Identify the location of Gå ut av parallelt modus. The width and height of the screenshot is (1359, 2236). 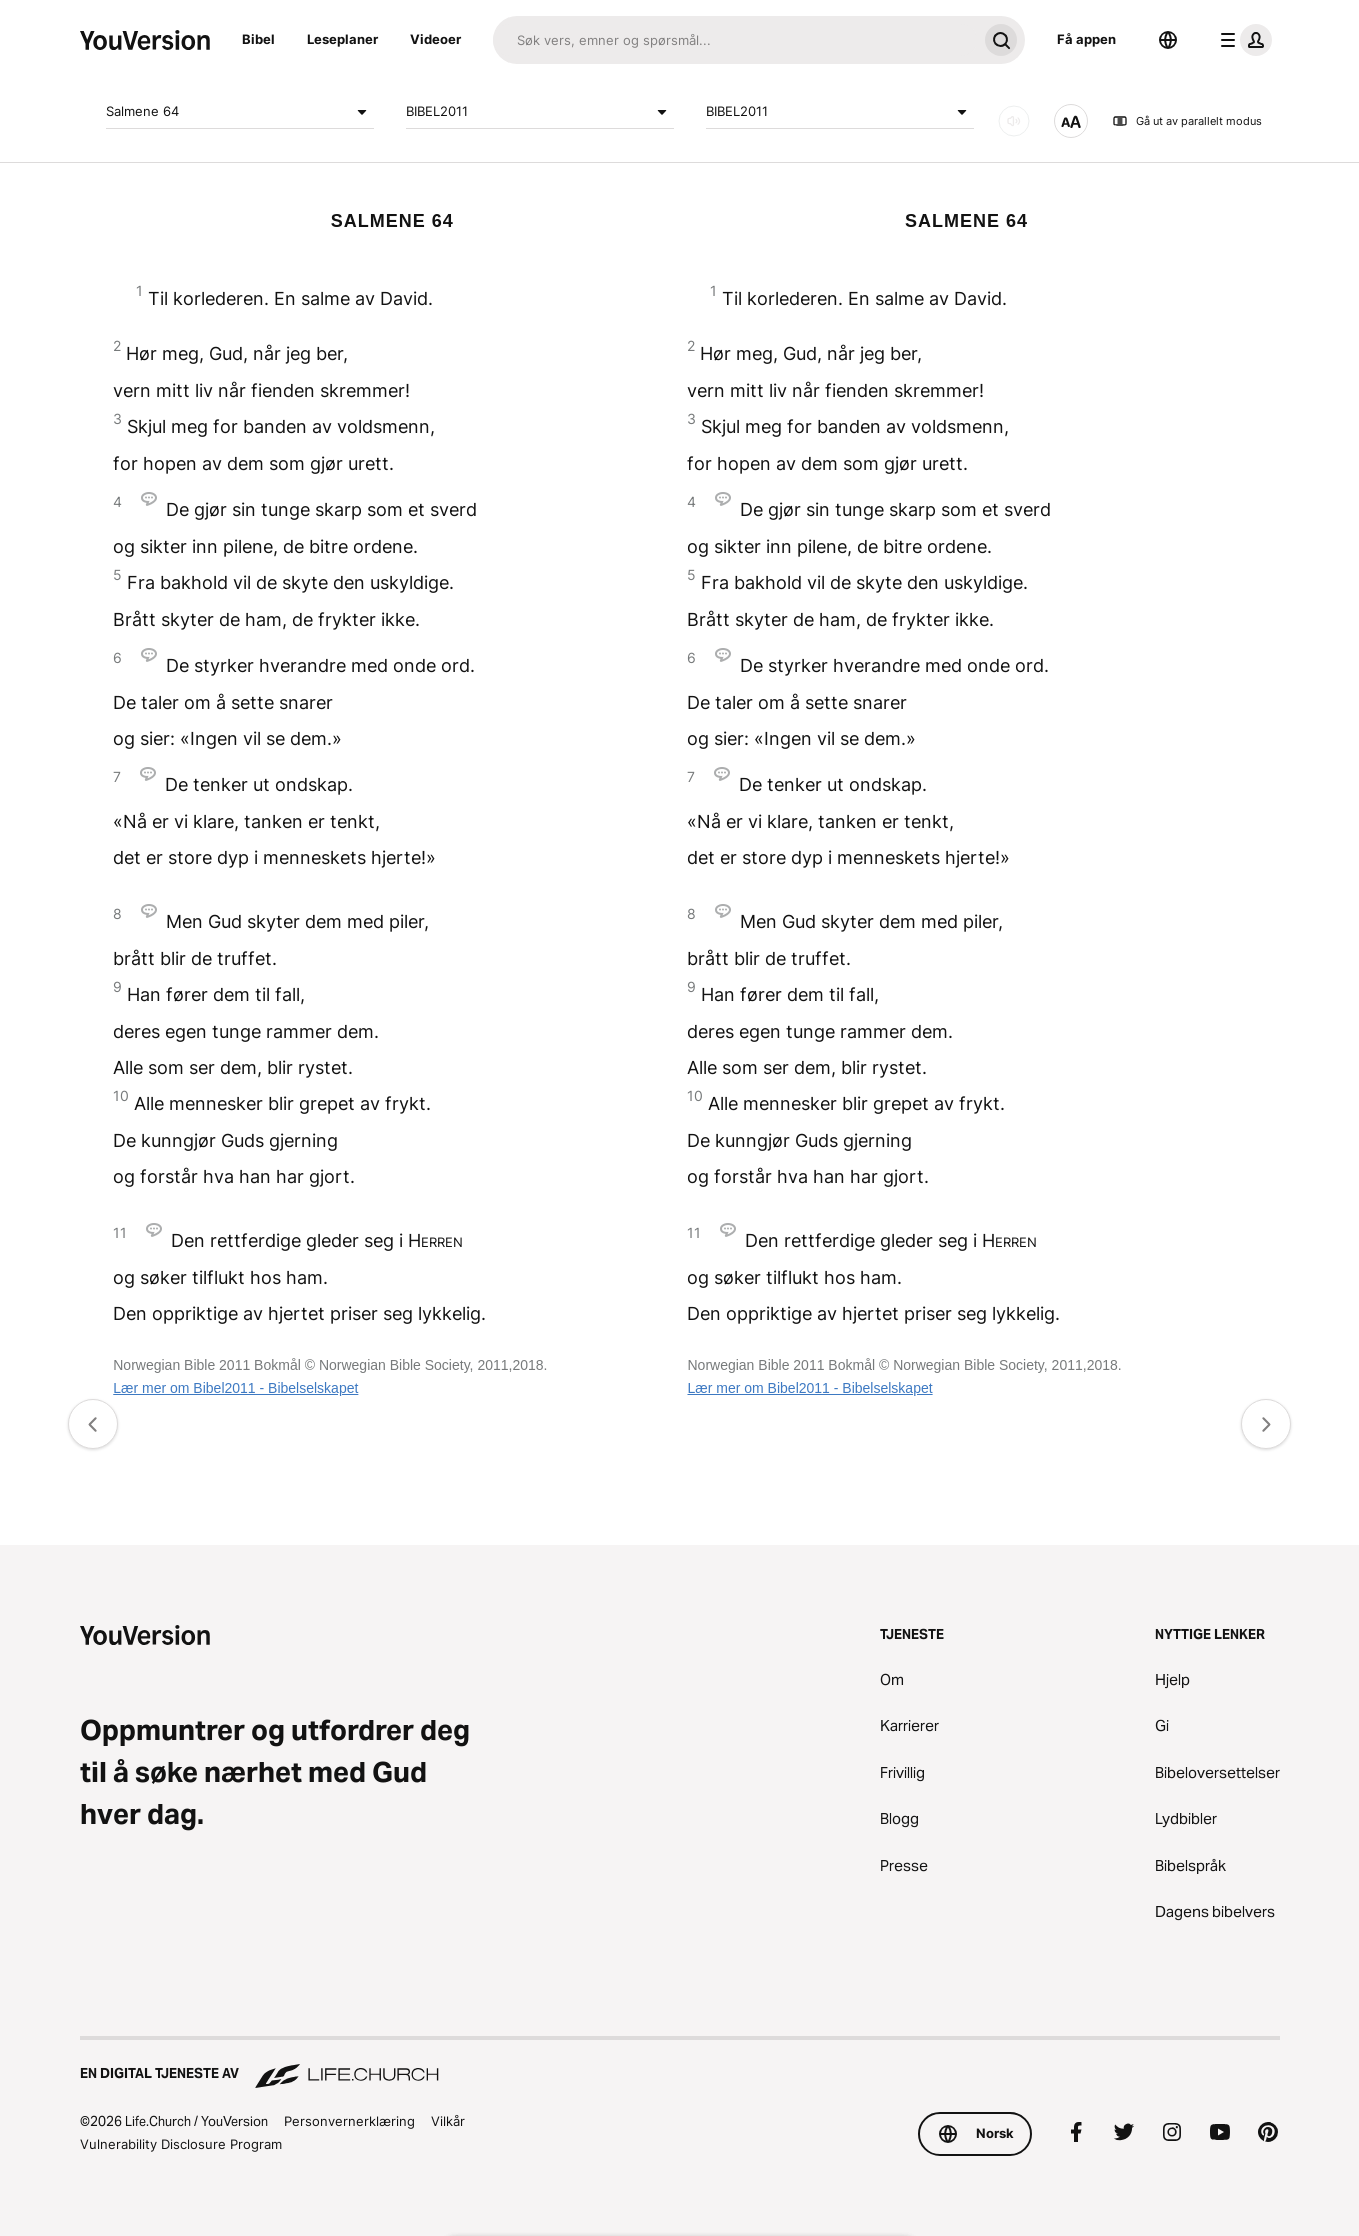
(1187, 121).